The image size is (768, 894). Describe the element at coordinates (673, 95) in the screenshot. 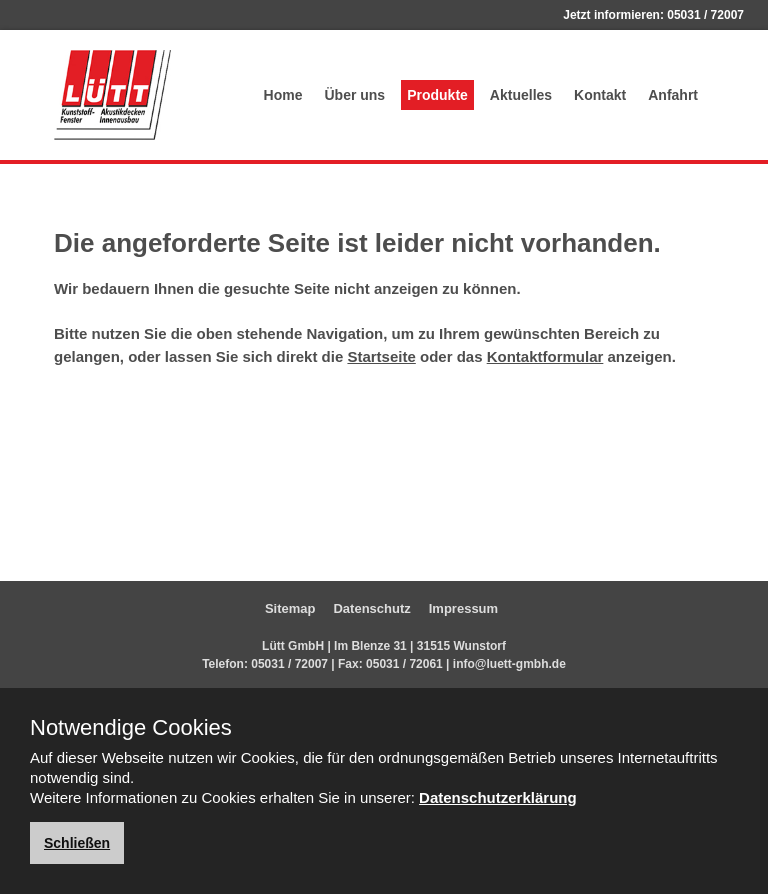

I see `Anfahrt` at that location.